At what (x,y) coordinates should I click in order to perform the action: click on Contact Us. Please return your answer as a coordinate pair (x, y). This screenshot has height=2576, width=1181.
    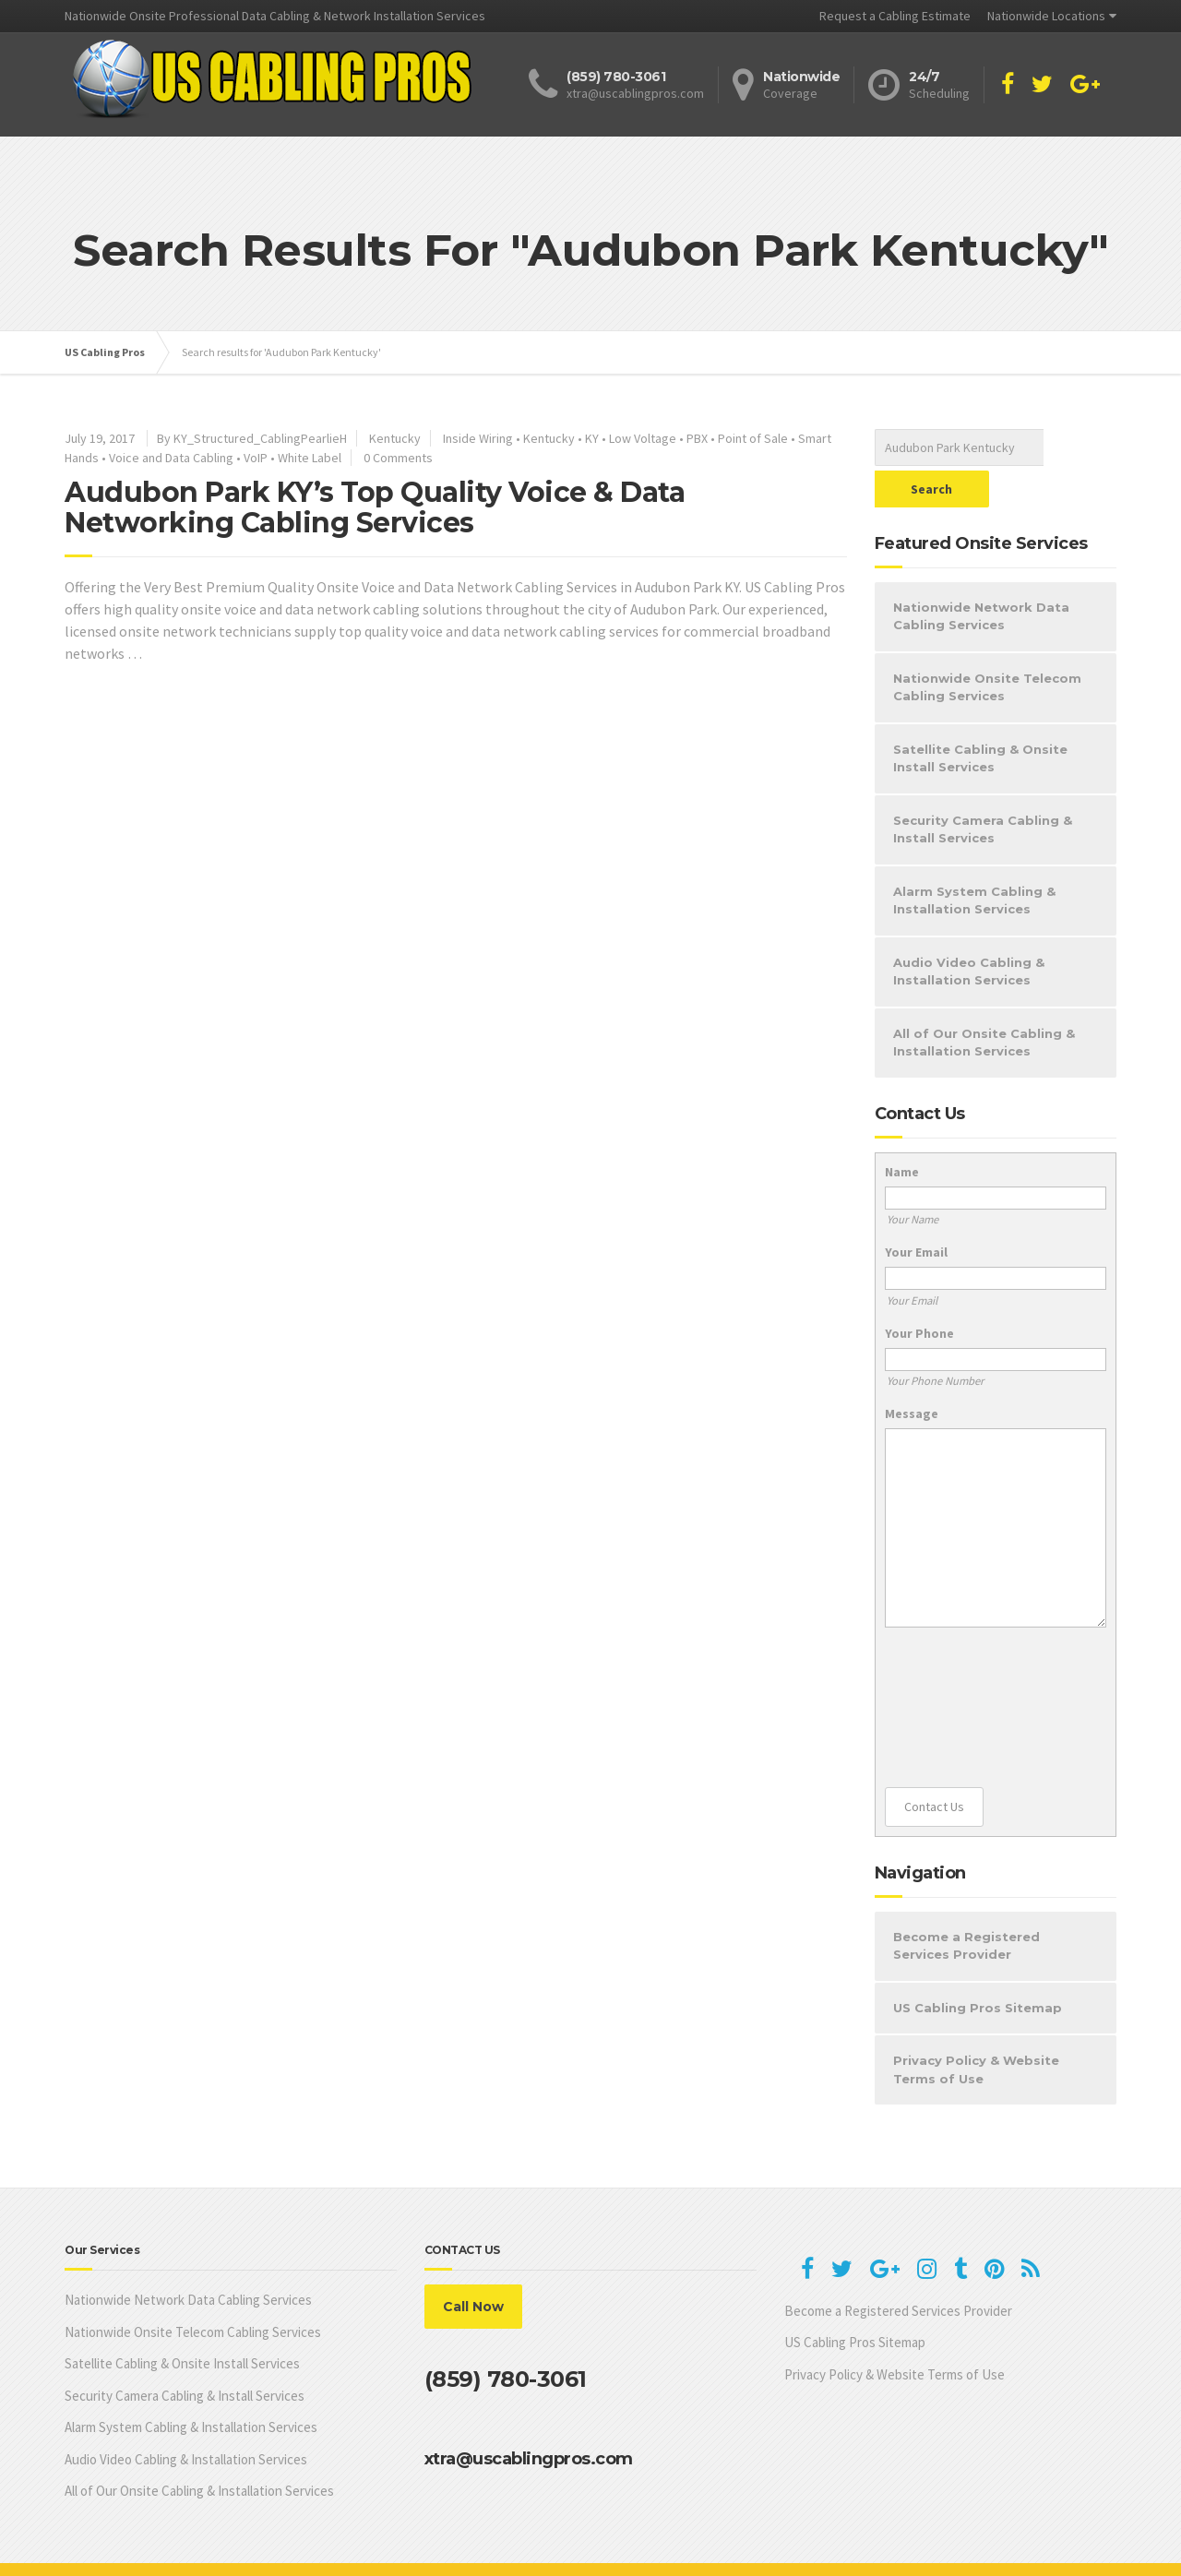
    Looking at the image, I should click on (934, 1765).